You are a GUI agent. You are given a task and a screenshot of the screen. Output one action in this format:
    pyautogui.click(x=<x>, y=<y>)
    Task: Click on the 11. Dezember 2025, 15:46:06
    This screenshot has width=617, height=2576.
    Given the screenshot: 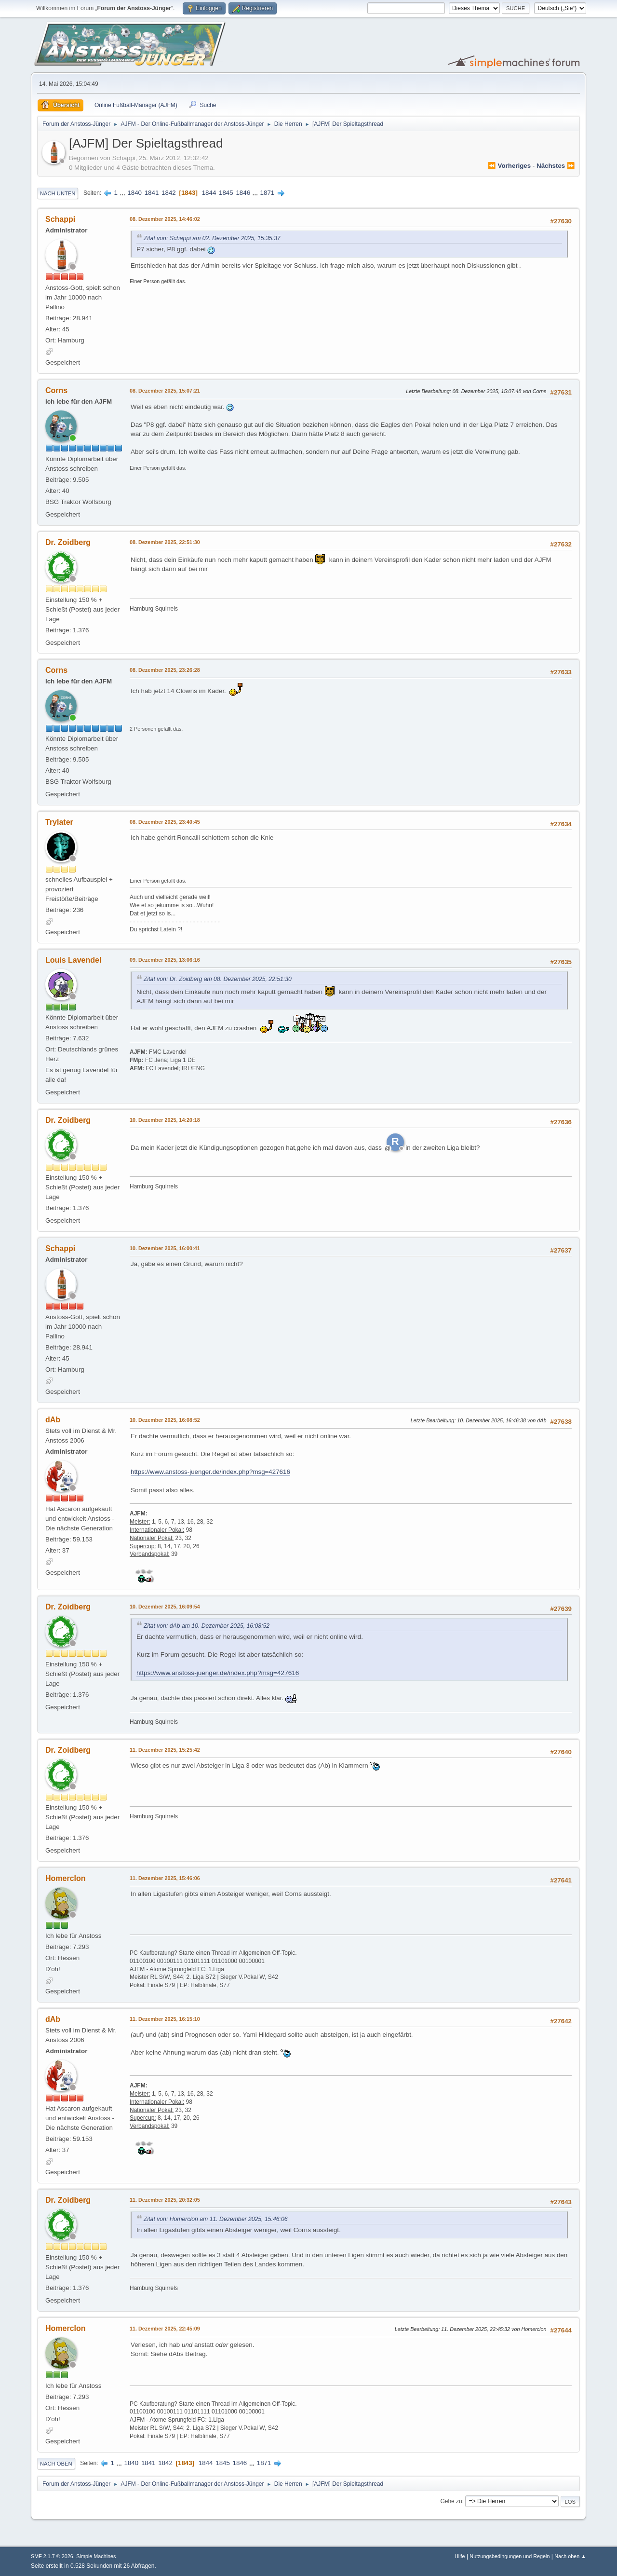 What is the action you would take?
    pyautogui.click(x=165, y=1878)
    